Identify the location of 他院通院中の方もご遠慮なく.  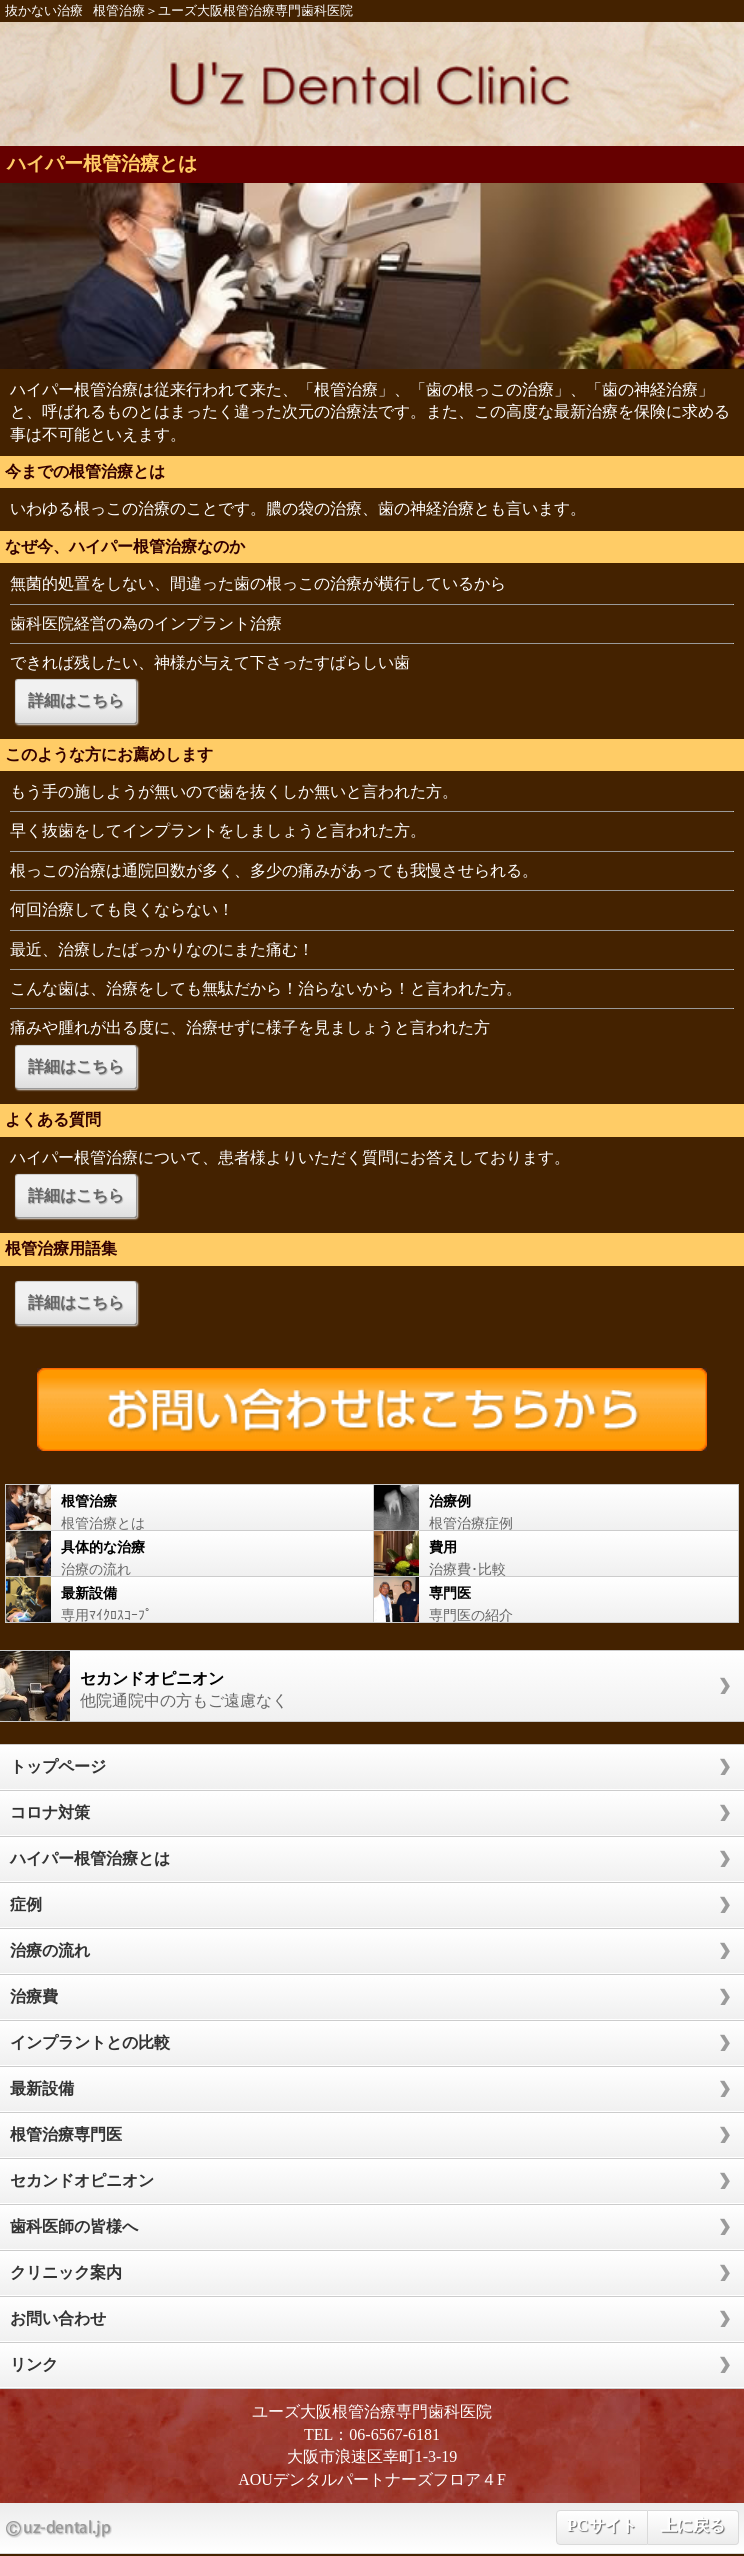
(362, 1686).